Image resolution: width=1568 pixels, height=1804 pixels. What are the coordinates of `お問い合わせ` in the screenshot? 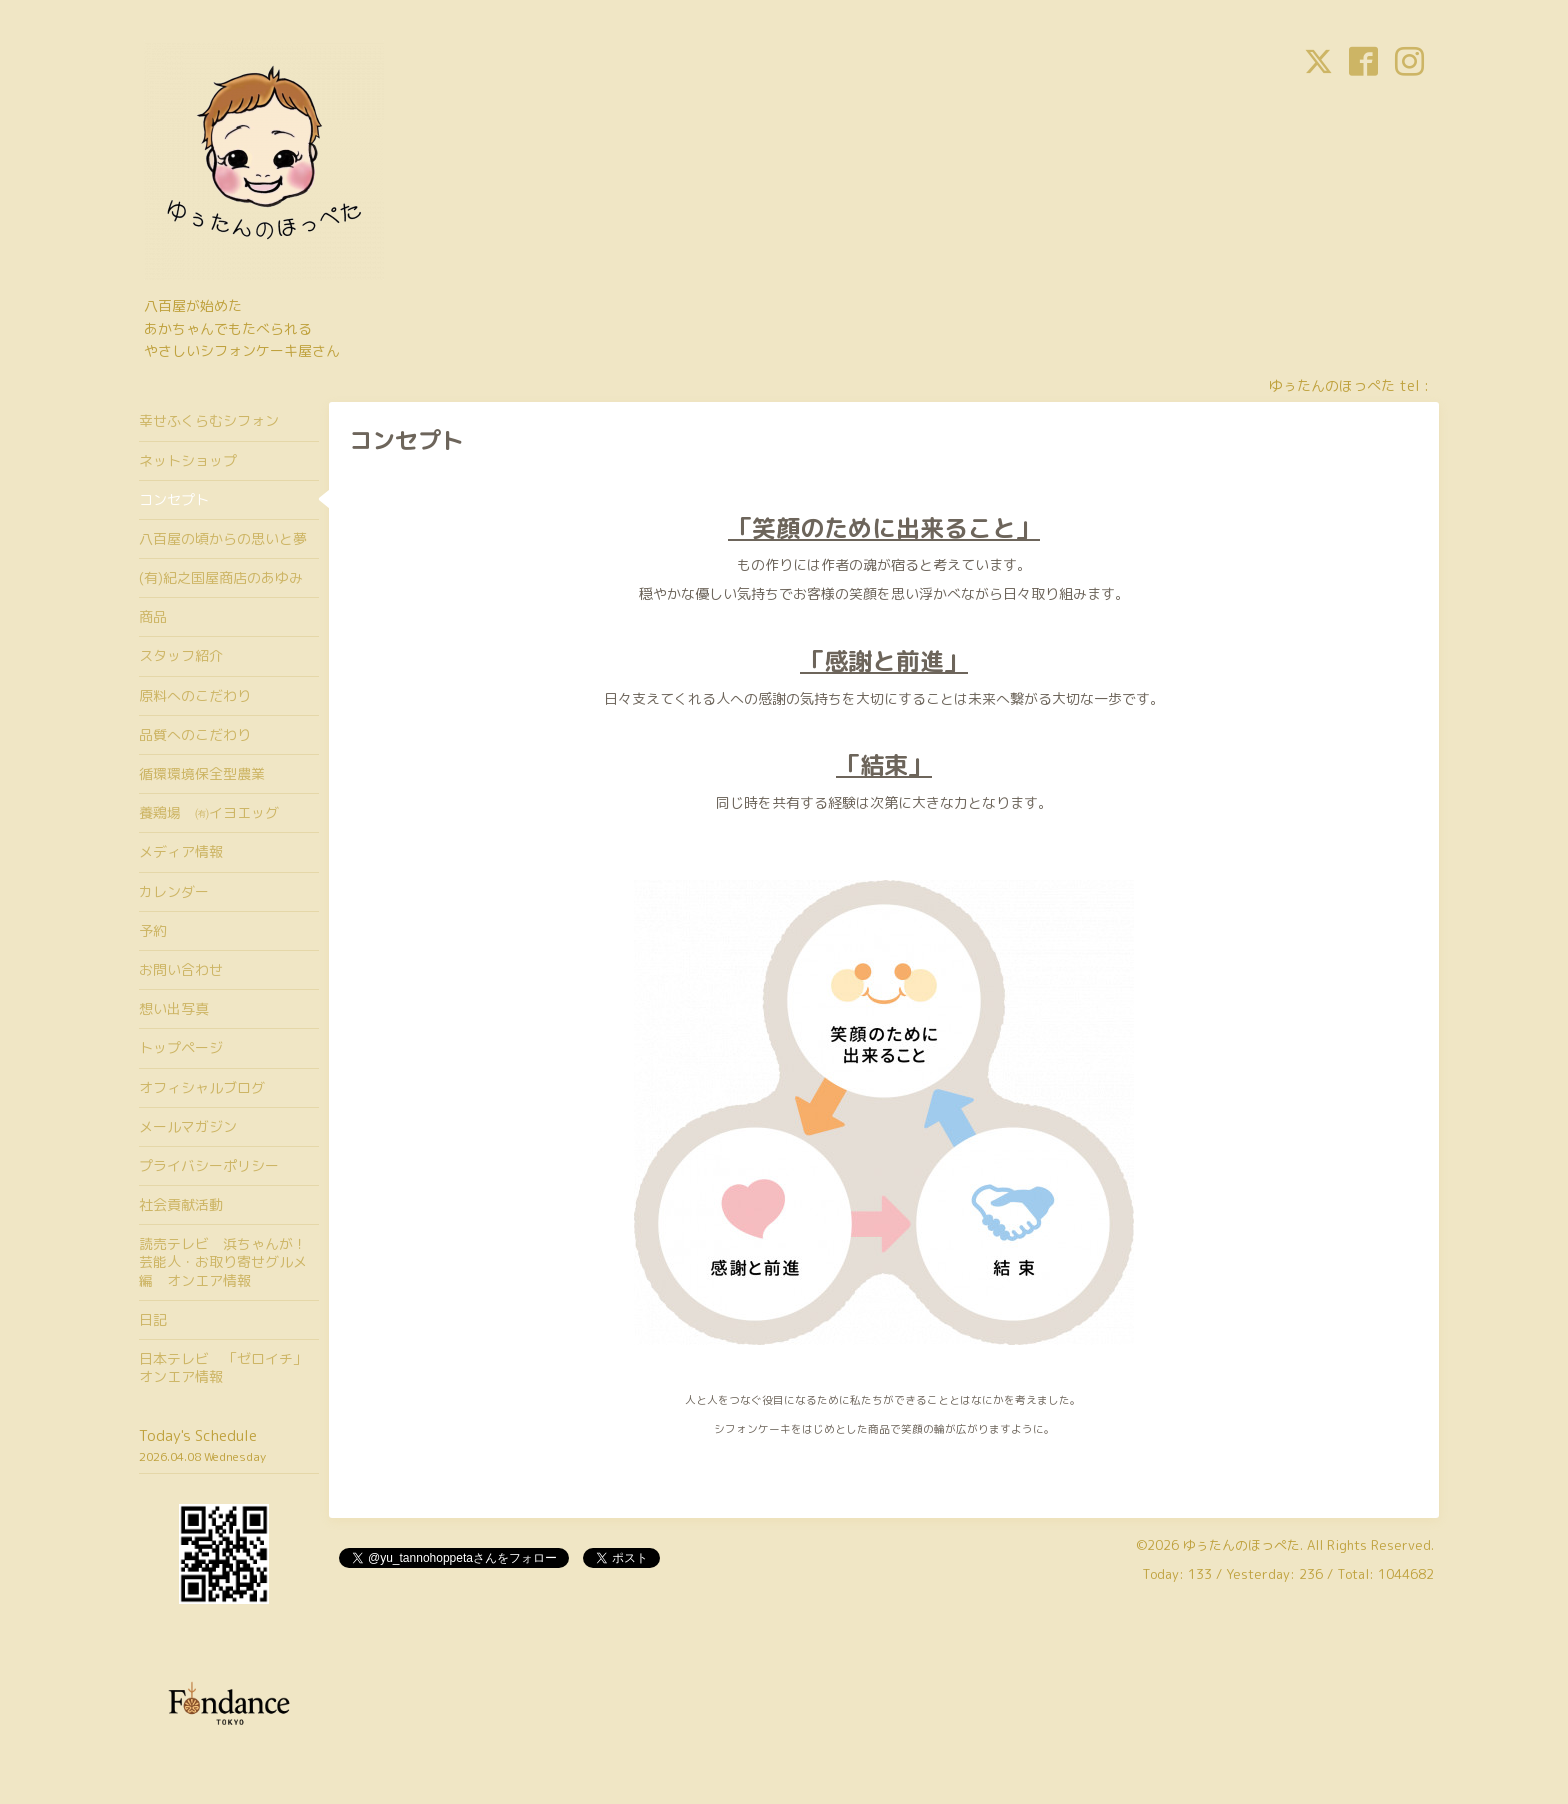 It's located at (181, 969).